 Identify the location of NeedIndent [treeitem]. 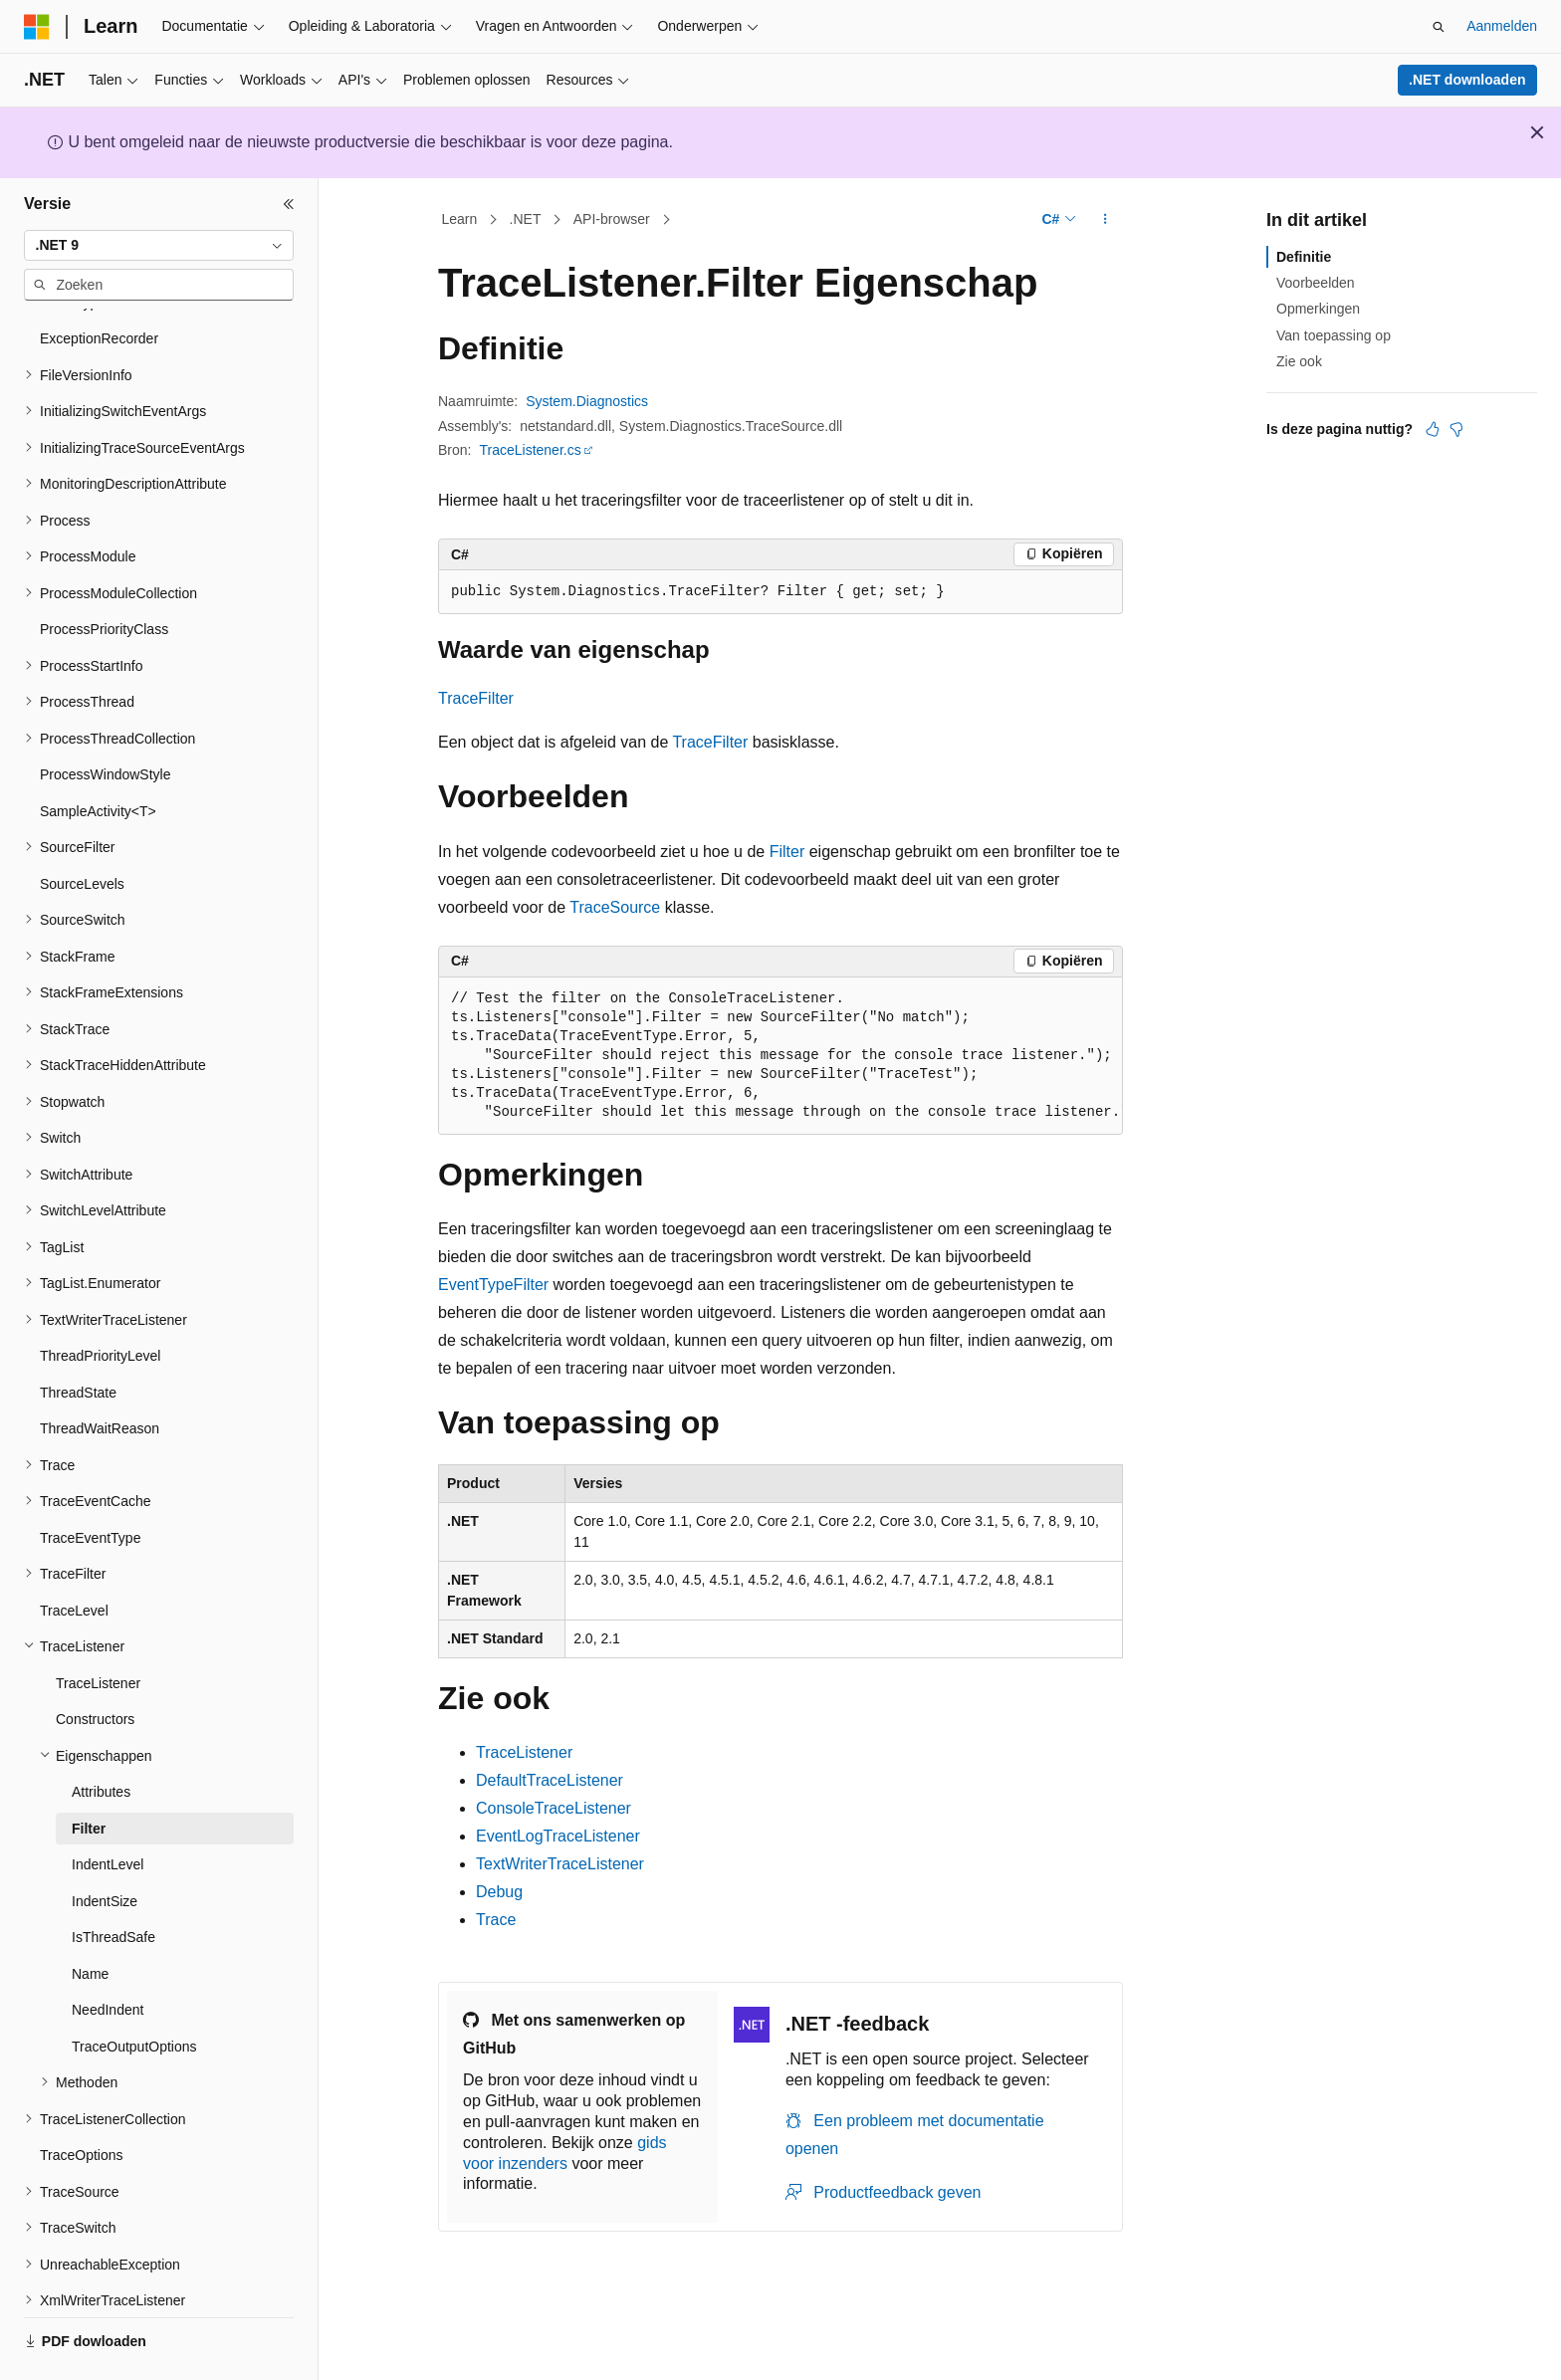
(107, 1955).